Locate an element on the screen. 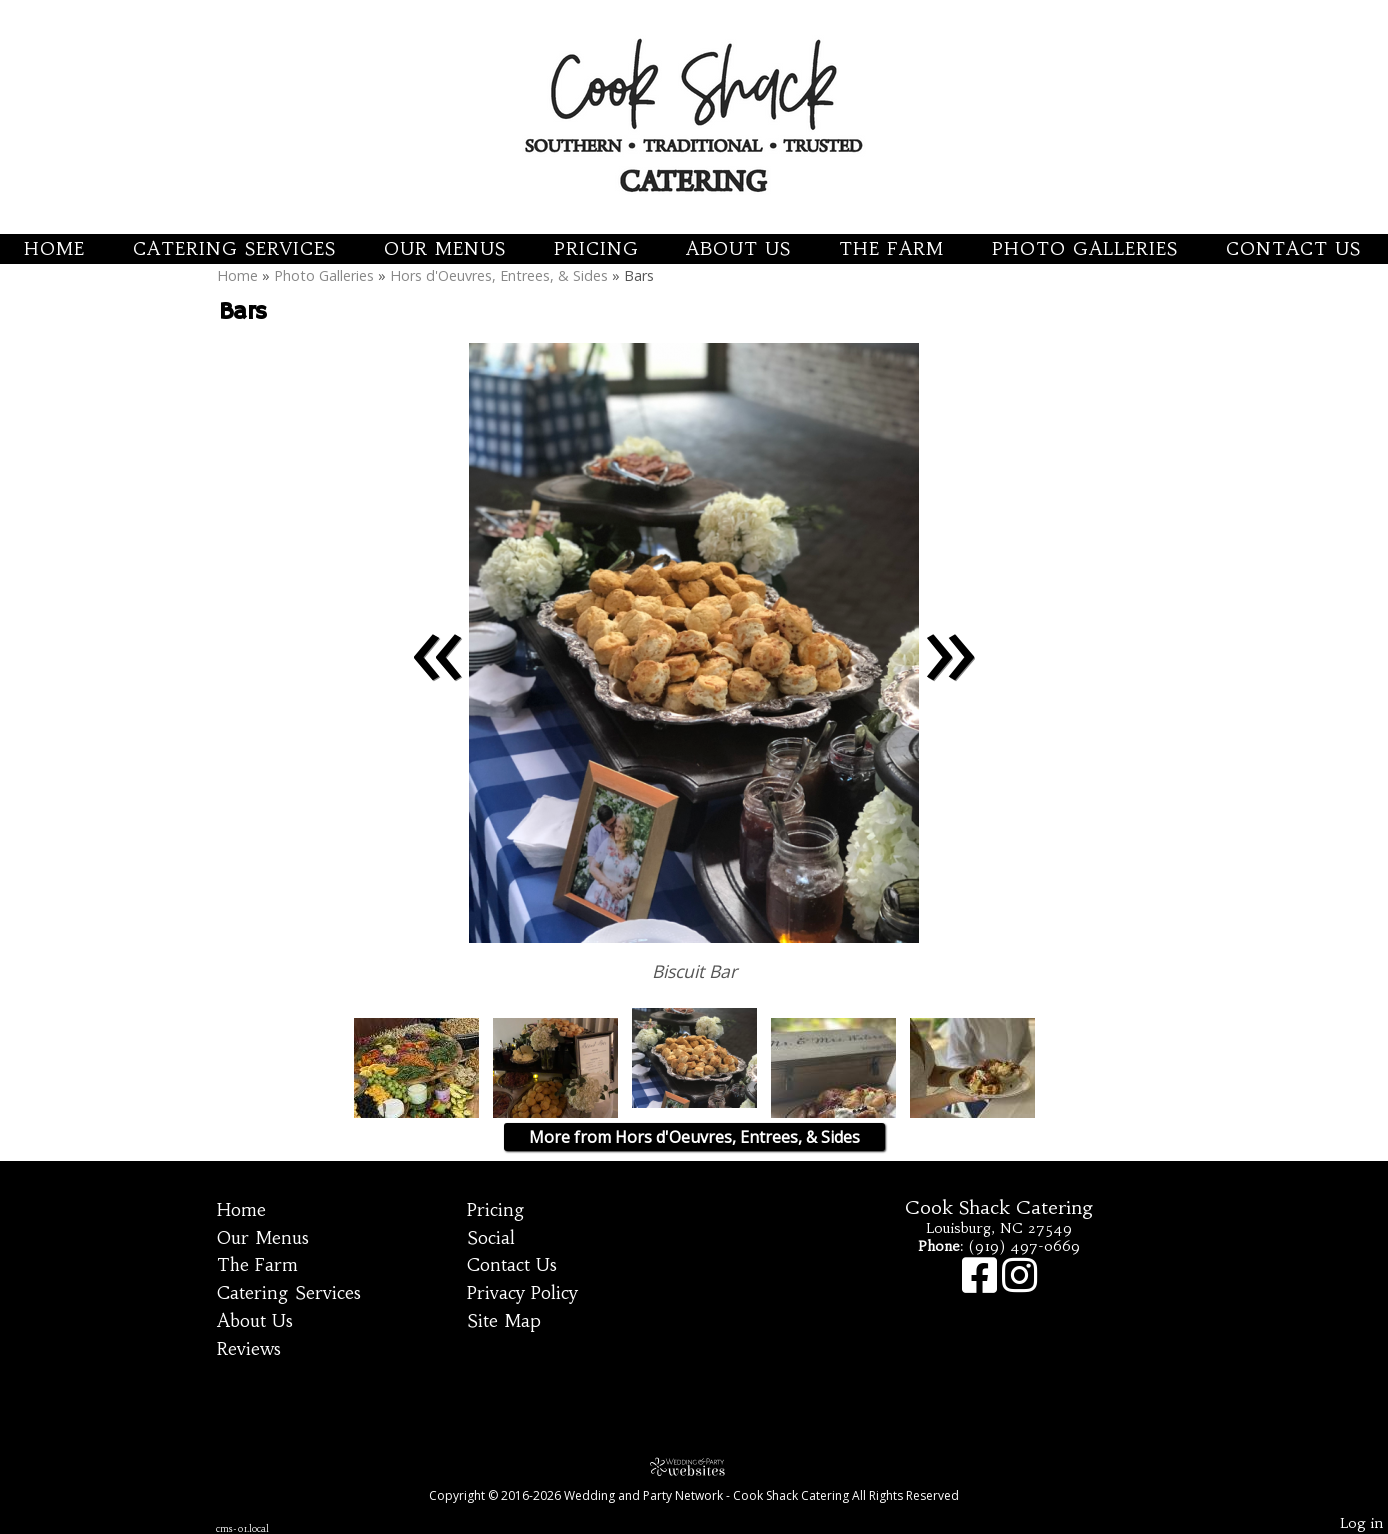 The image size is (1388, 1534). Photo Galleries is located at coordinates (1085, 249).